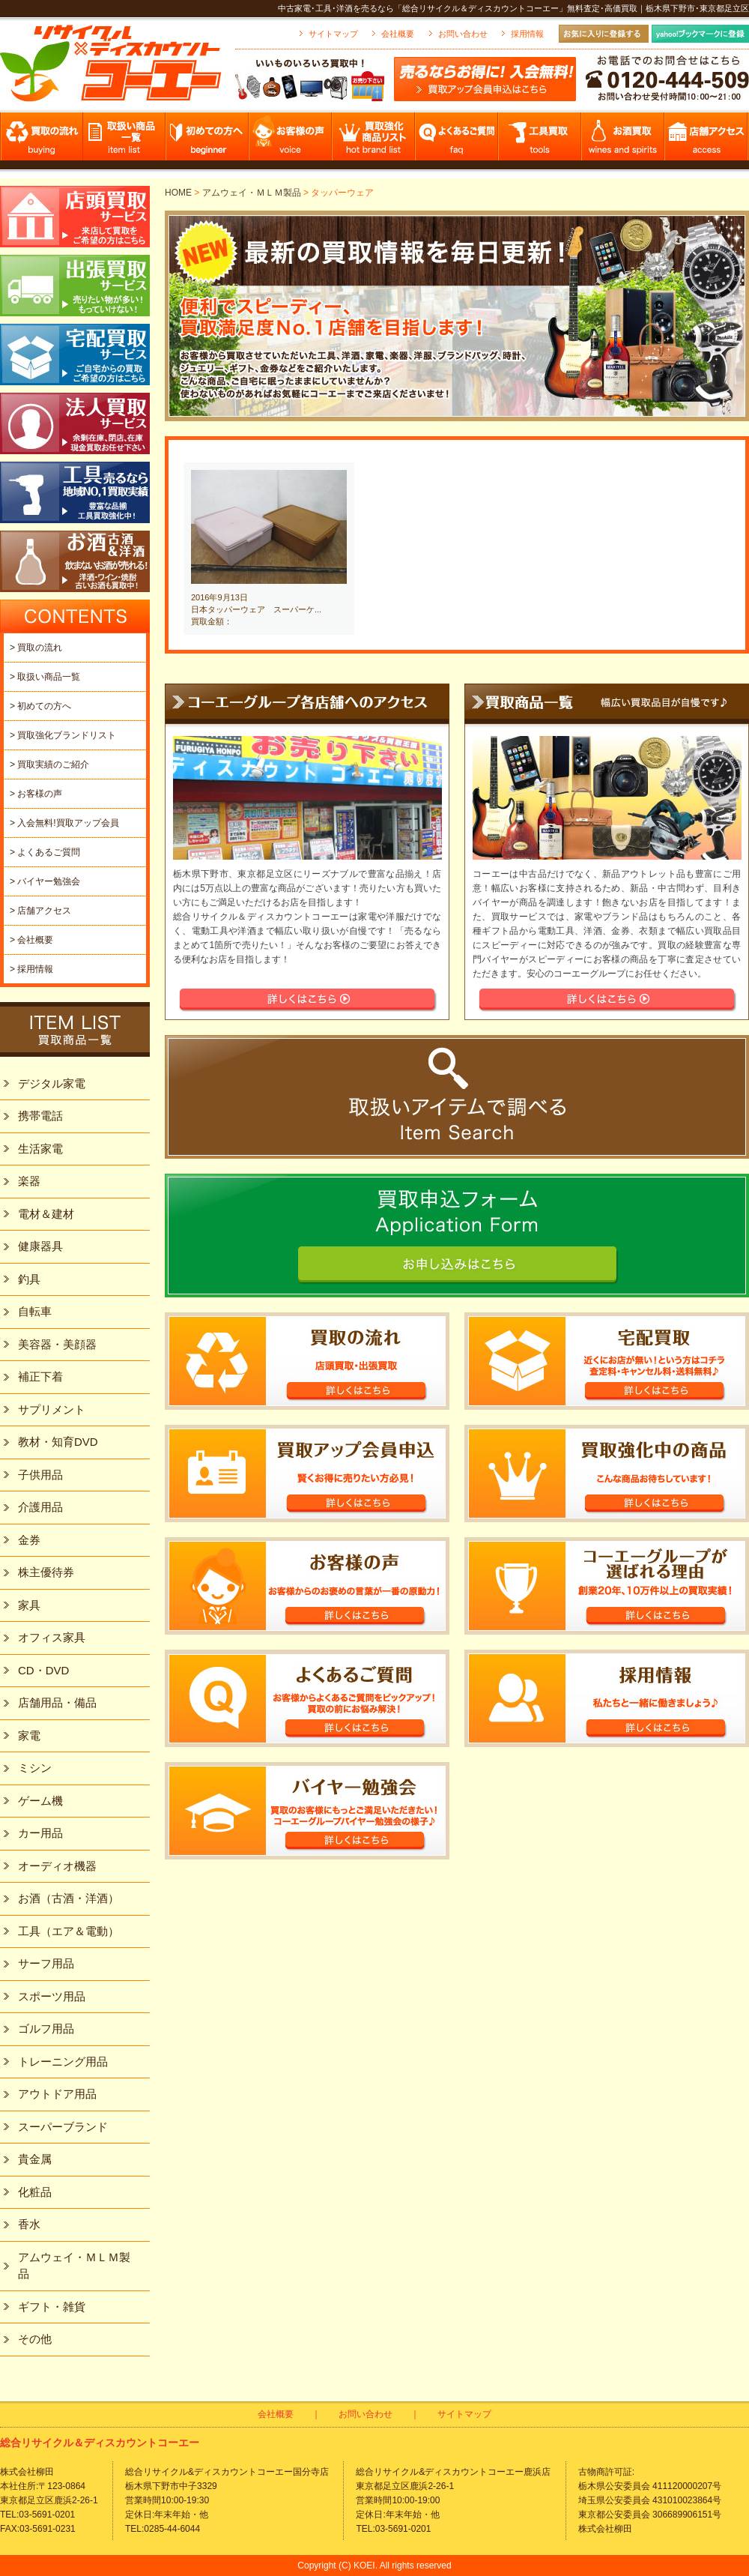 Image resolution: width=749 pixels, height=2576 pixels. Describe the element at coordinates (63, 735) in the screenshot. I see `> 買取強化ブランドリスト` at that location.